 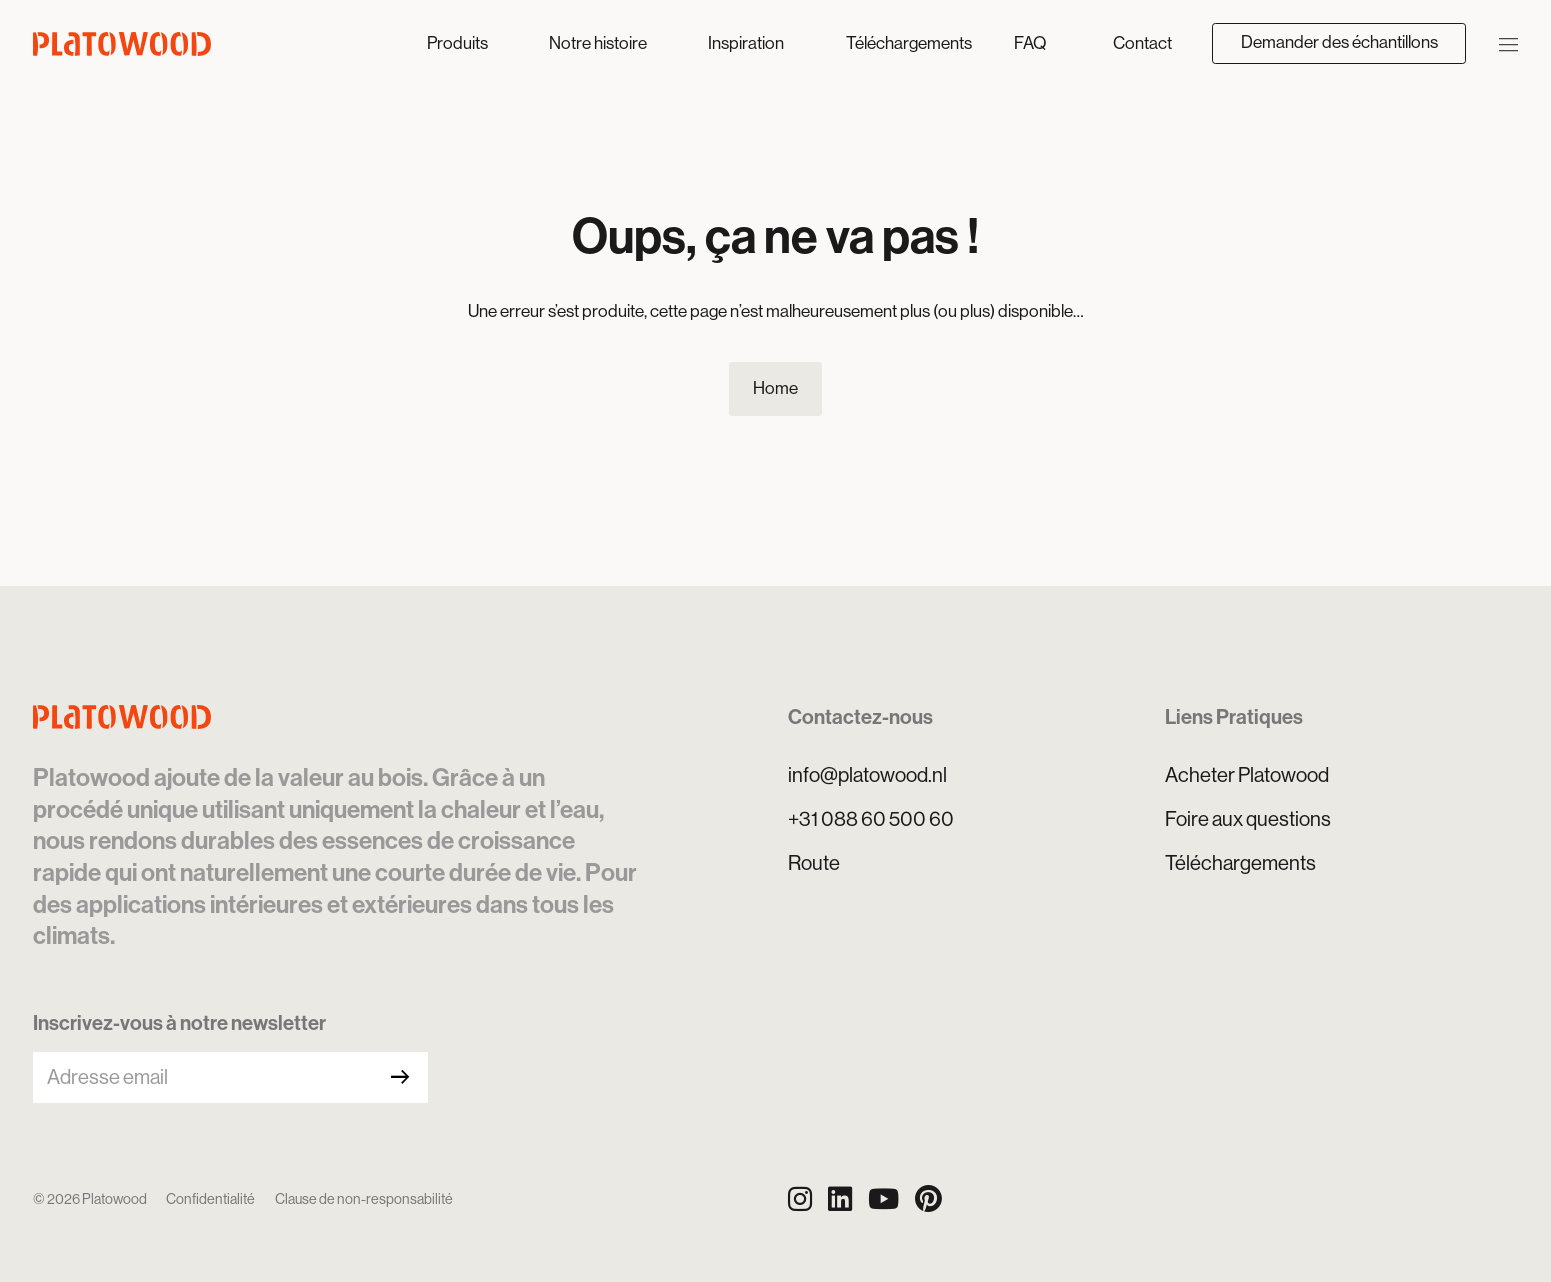 I want to click on [YouTube], so click(x=883, y=1199).